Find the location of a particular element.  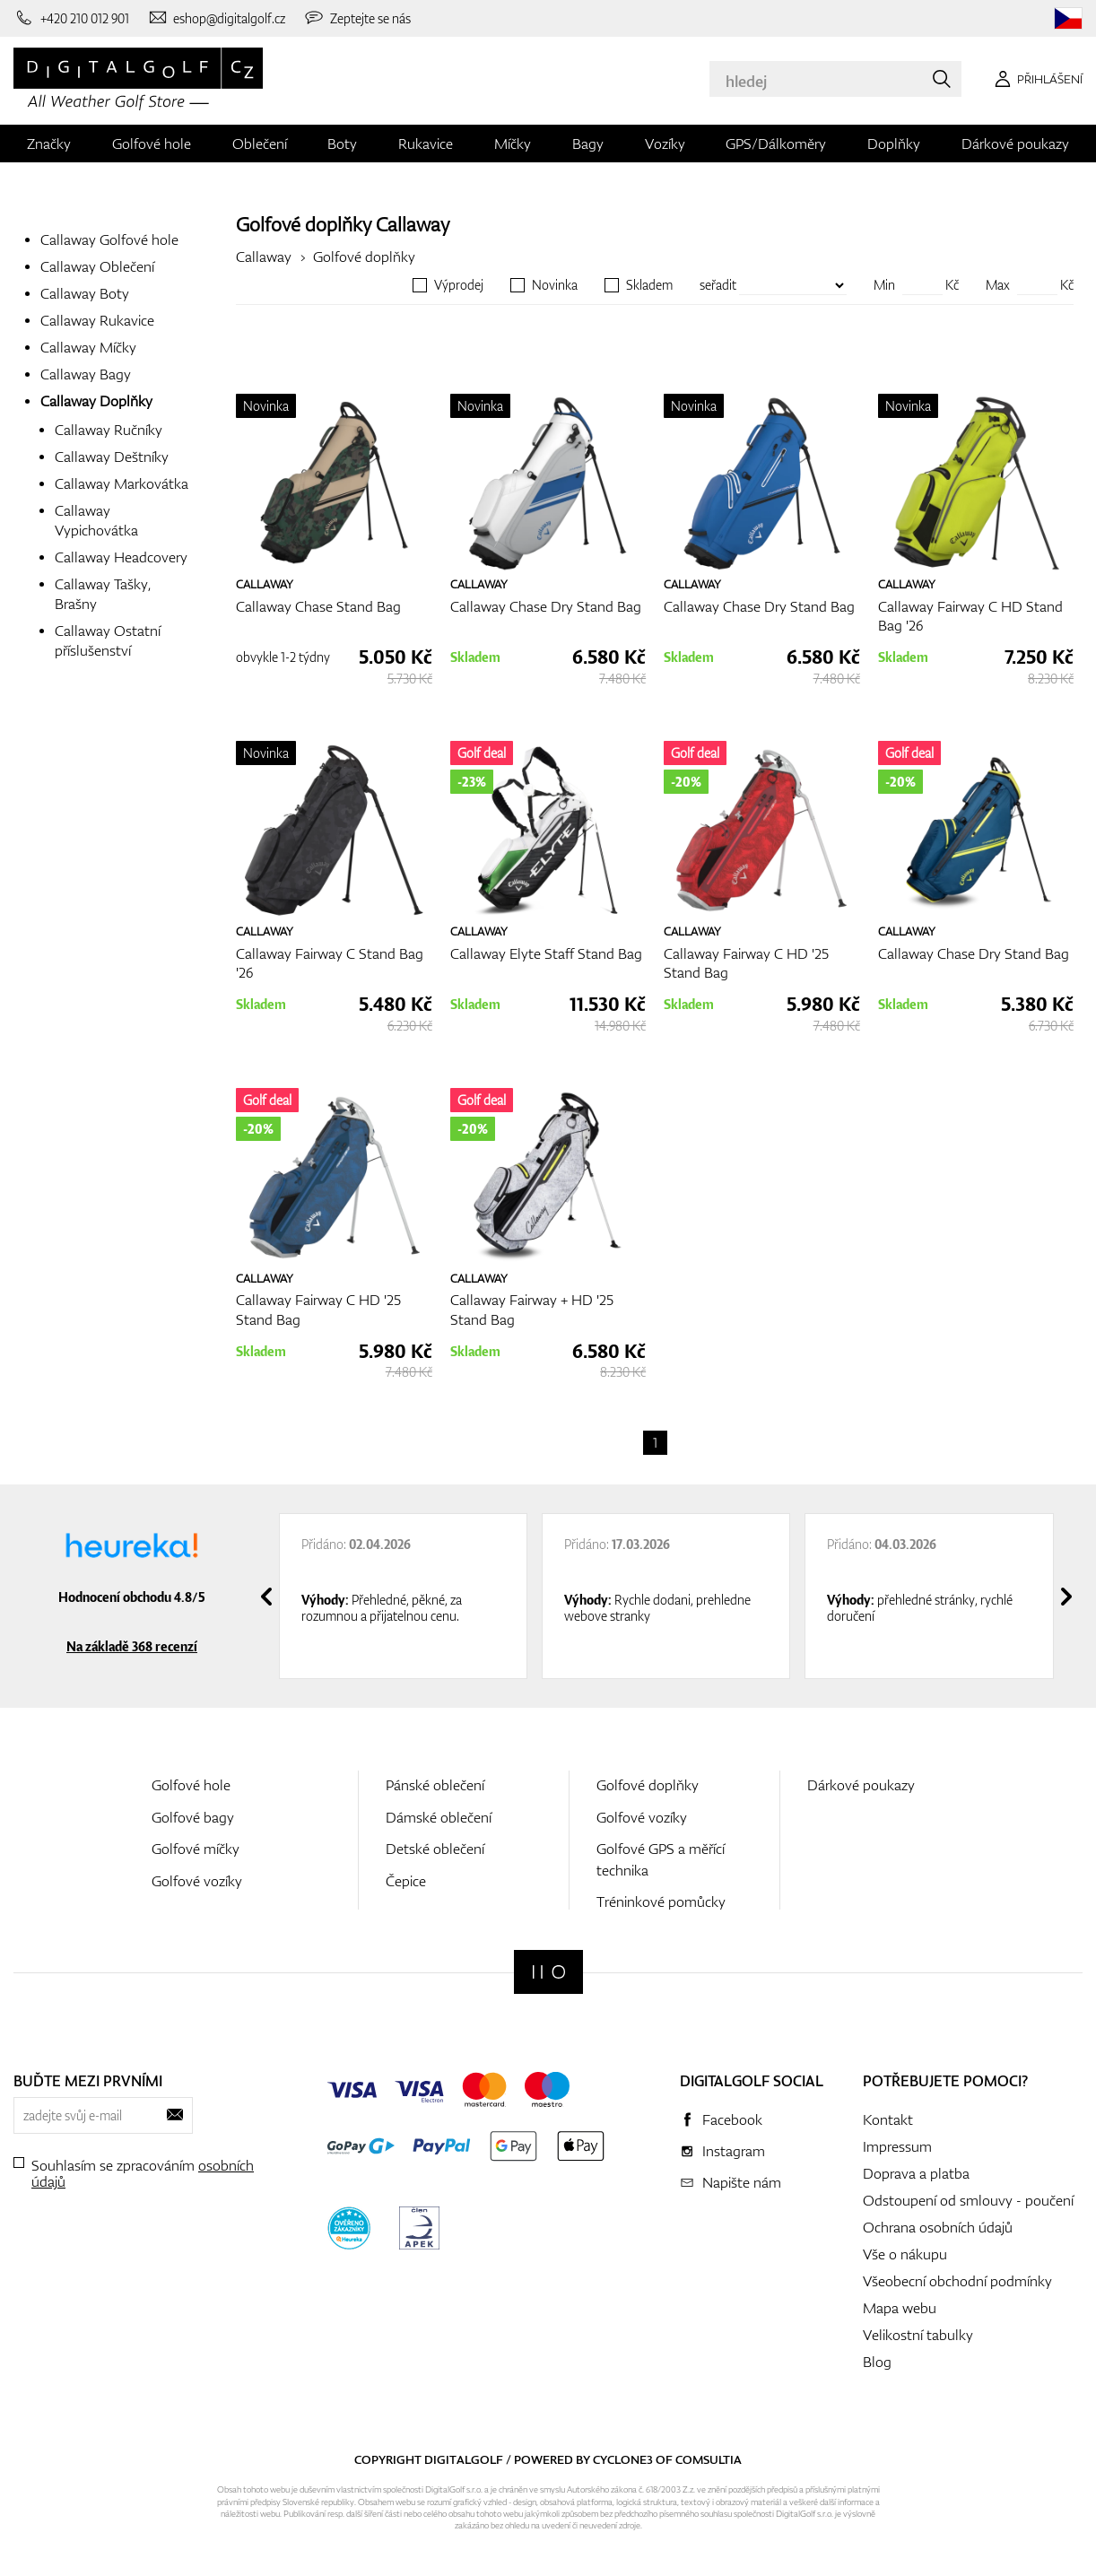

Callaway Oblečení is located at coordinates (97, 266).